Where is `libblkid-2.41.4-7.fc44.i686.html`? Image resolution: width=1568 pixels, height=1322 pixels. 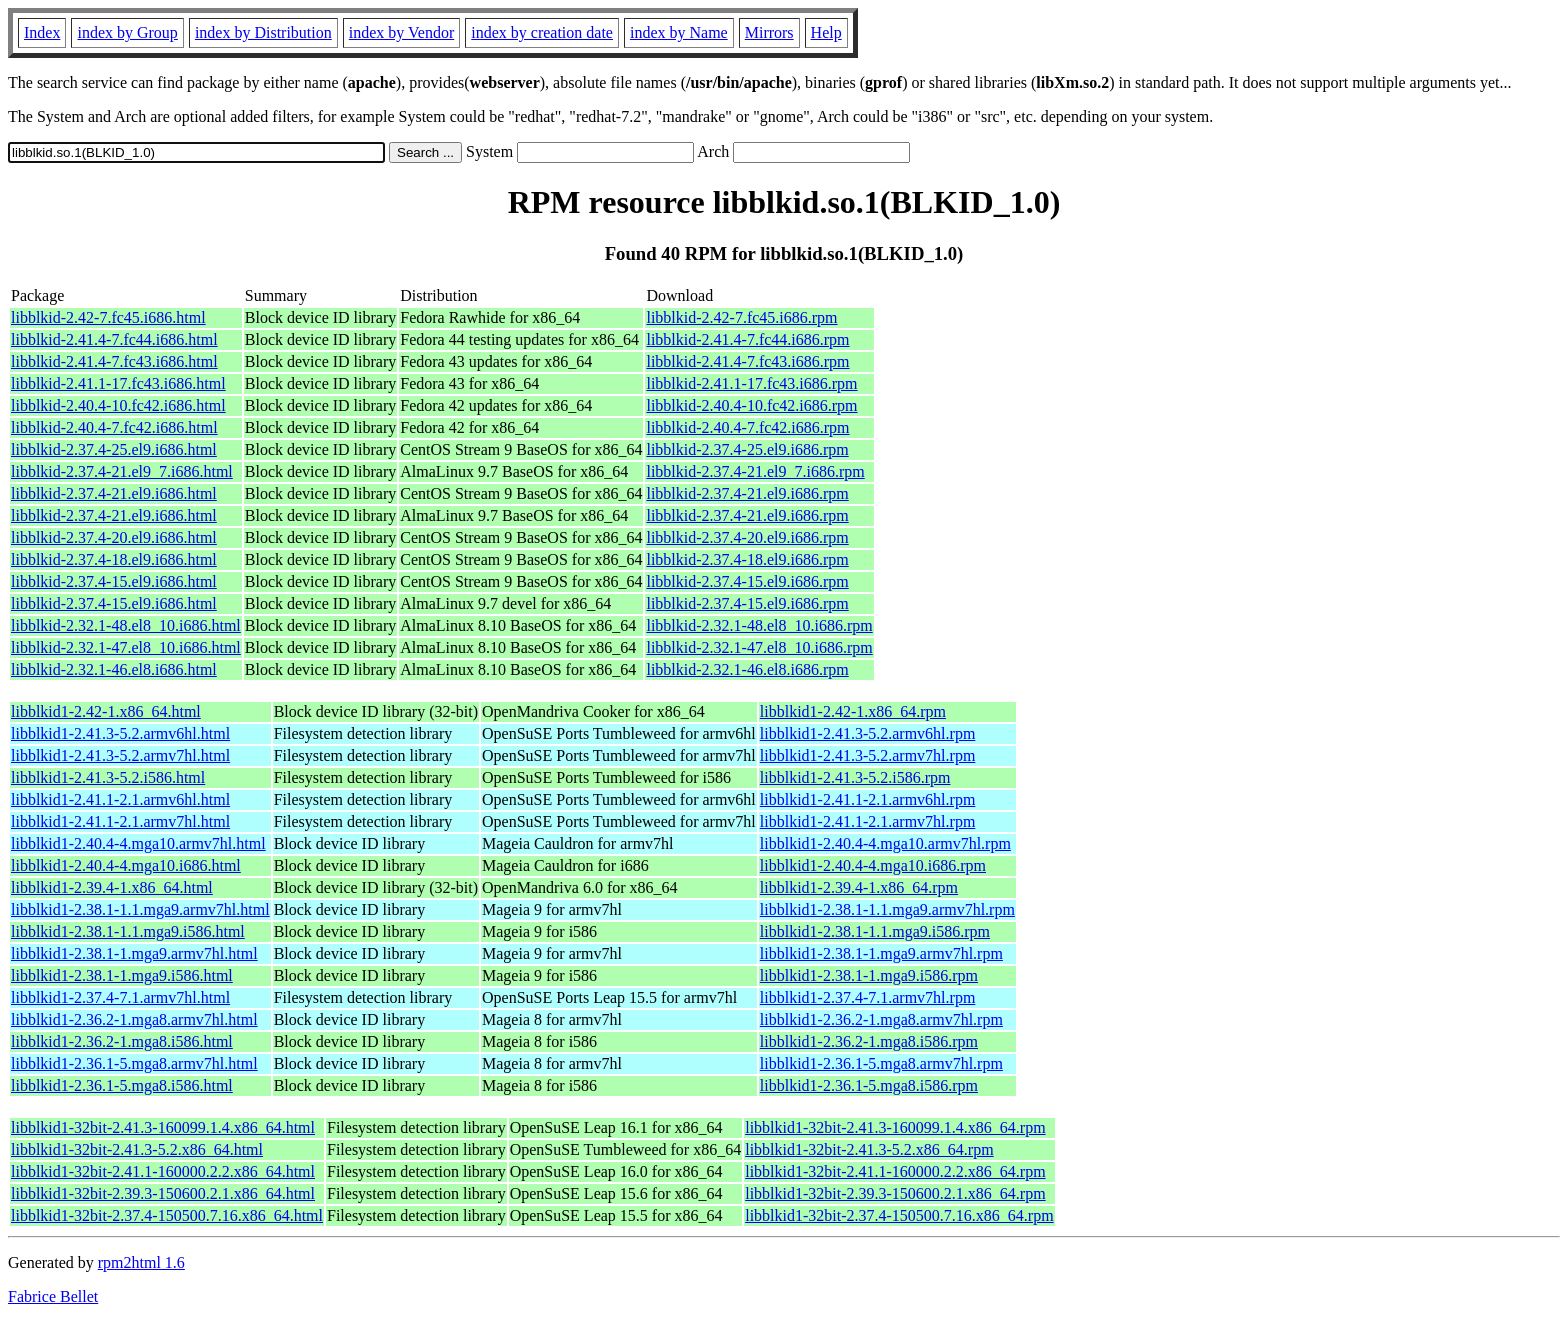
libblkid-2.41.4-7.fc44.i686.html is located at coordinates (114, 339).